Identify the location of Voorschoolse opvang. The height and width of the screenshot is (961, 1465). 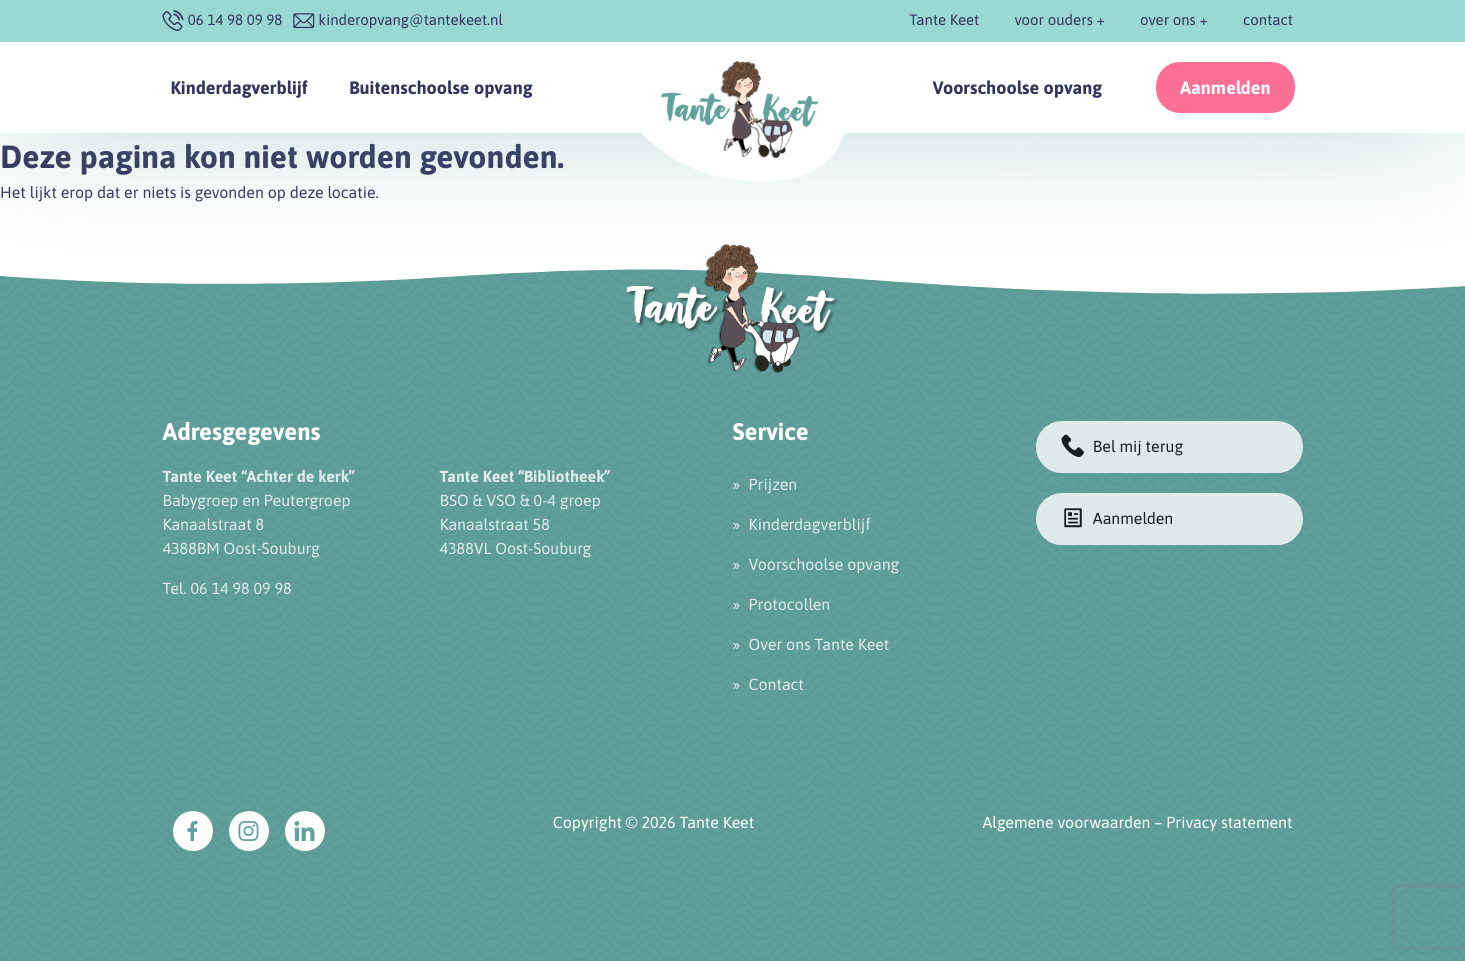
(1018, 87).